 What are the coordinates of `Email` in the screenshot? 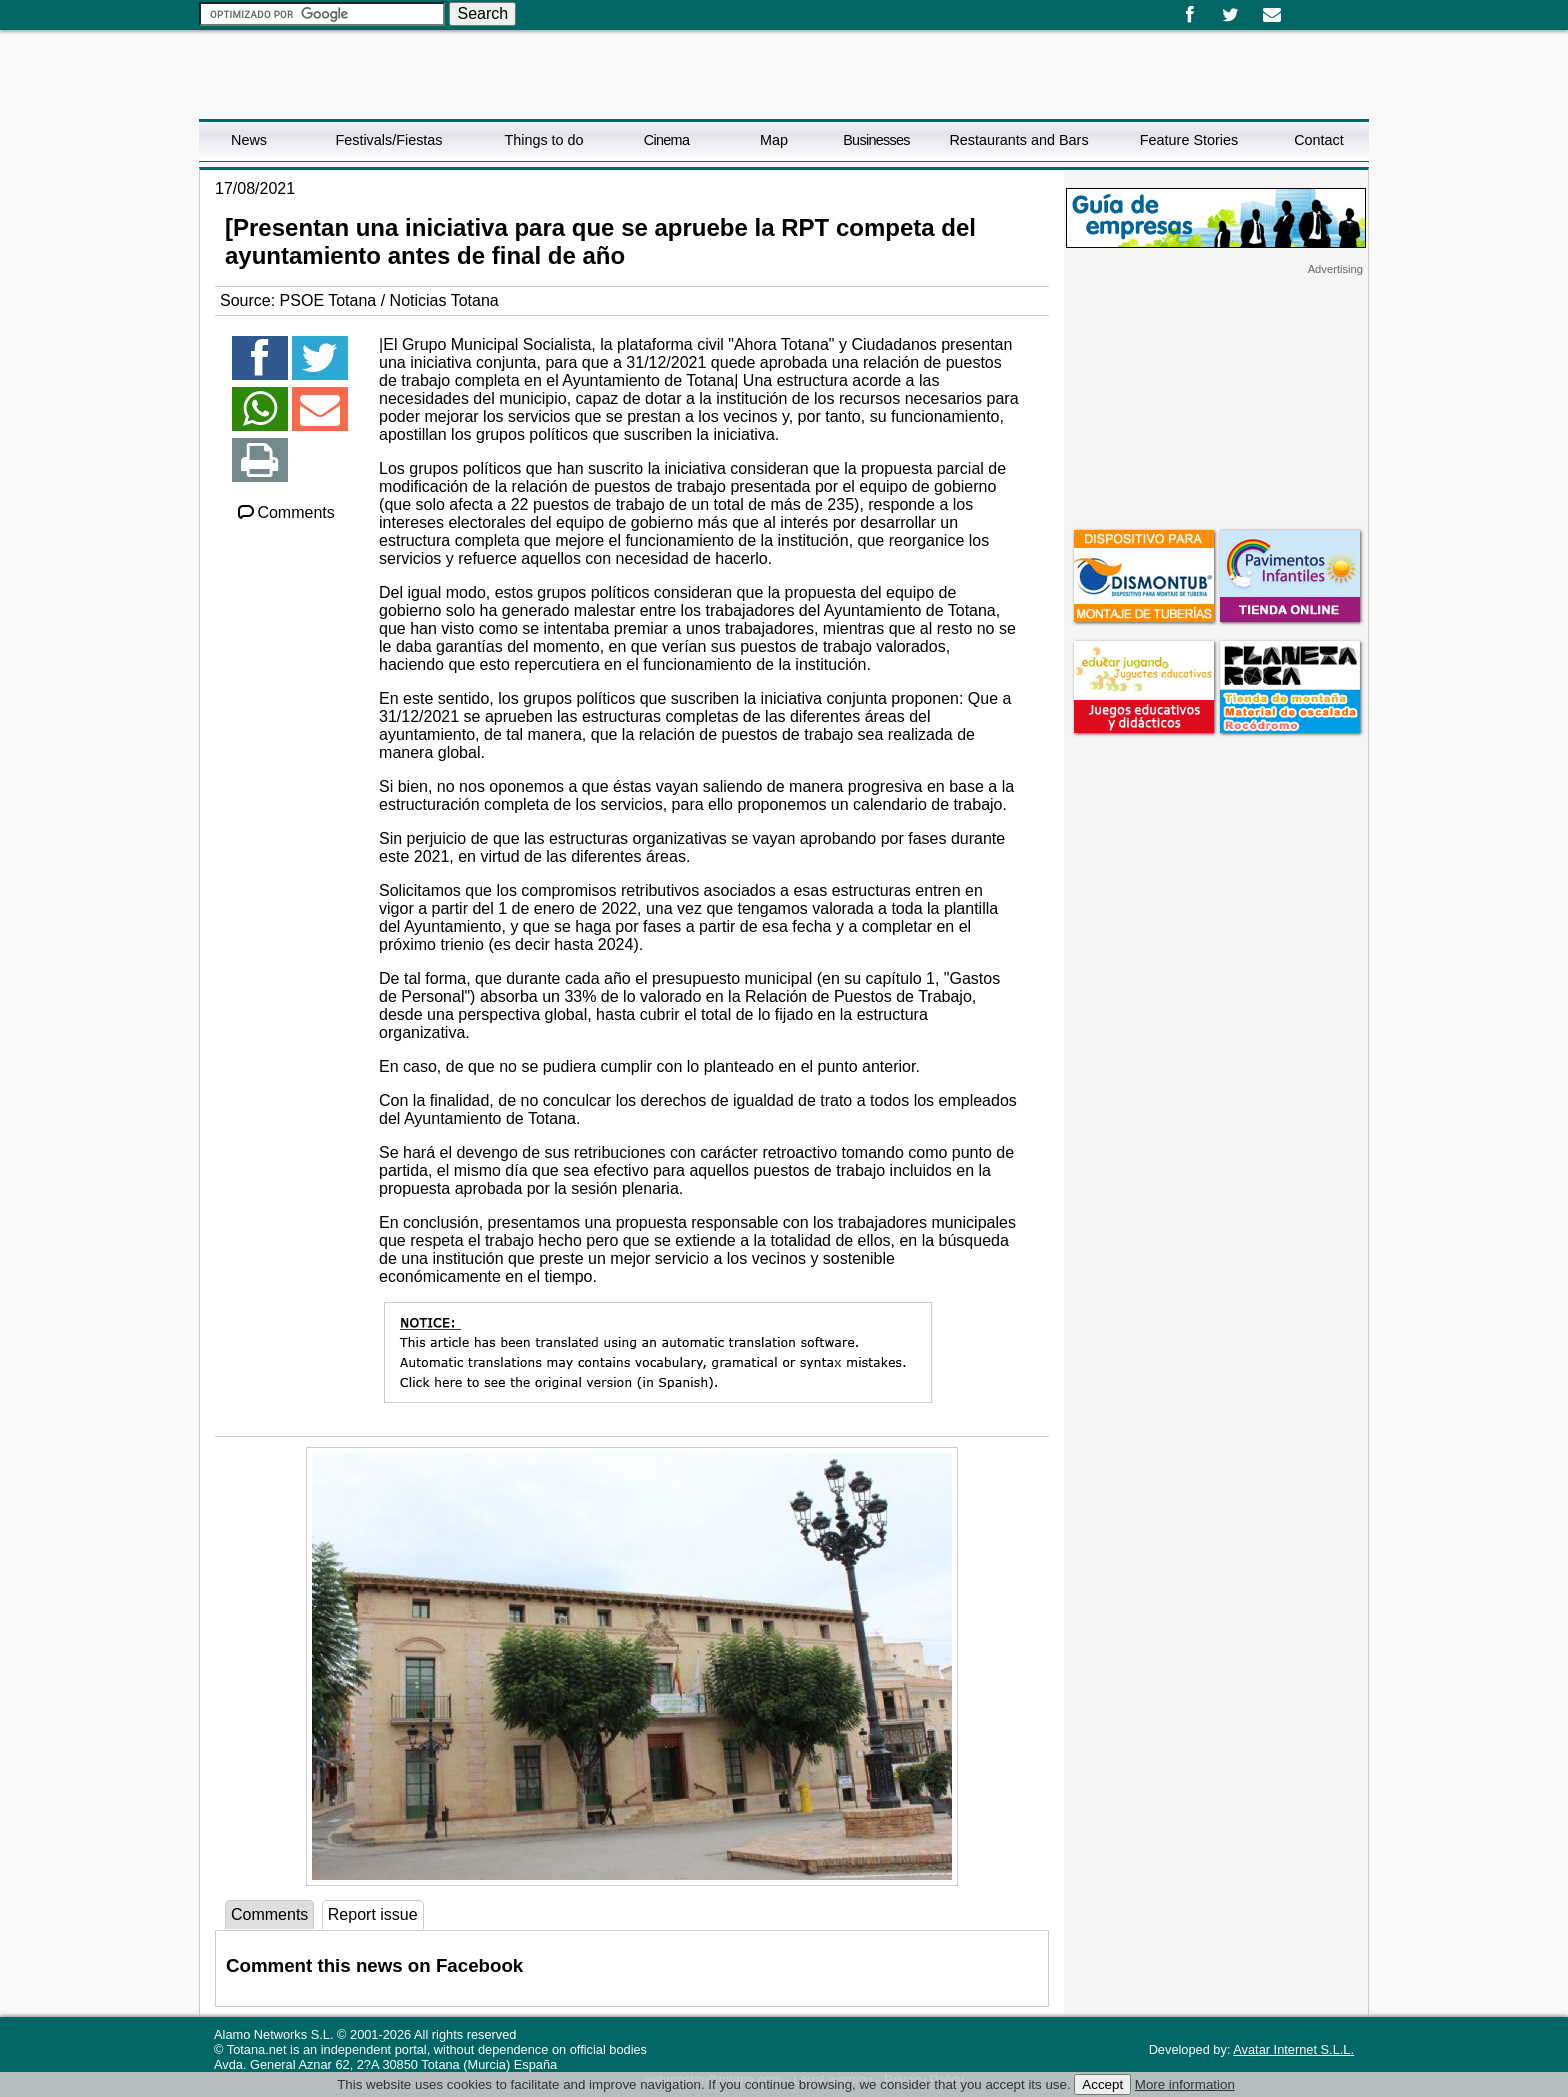 It's located at (1271, 15).